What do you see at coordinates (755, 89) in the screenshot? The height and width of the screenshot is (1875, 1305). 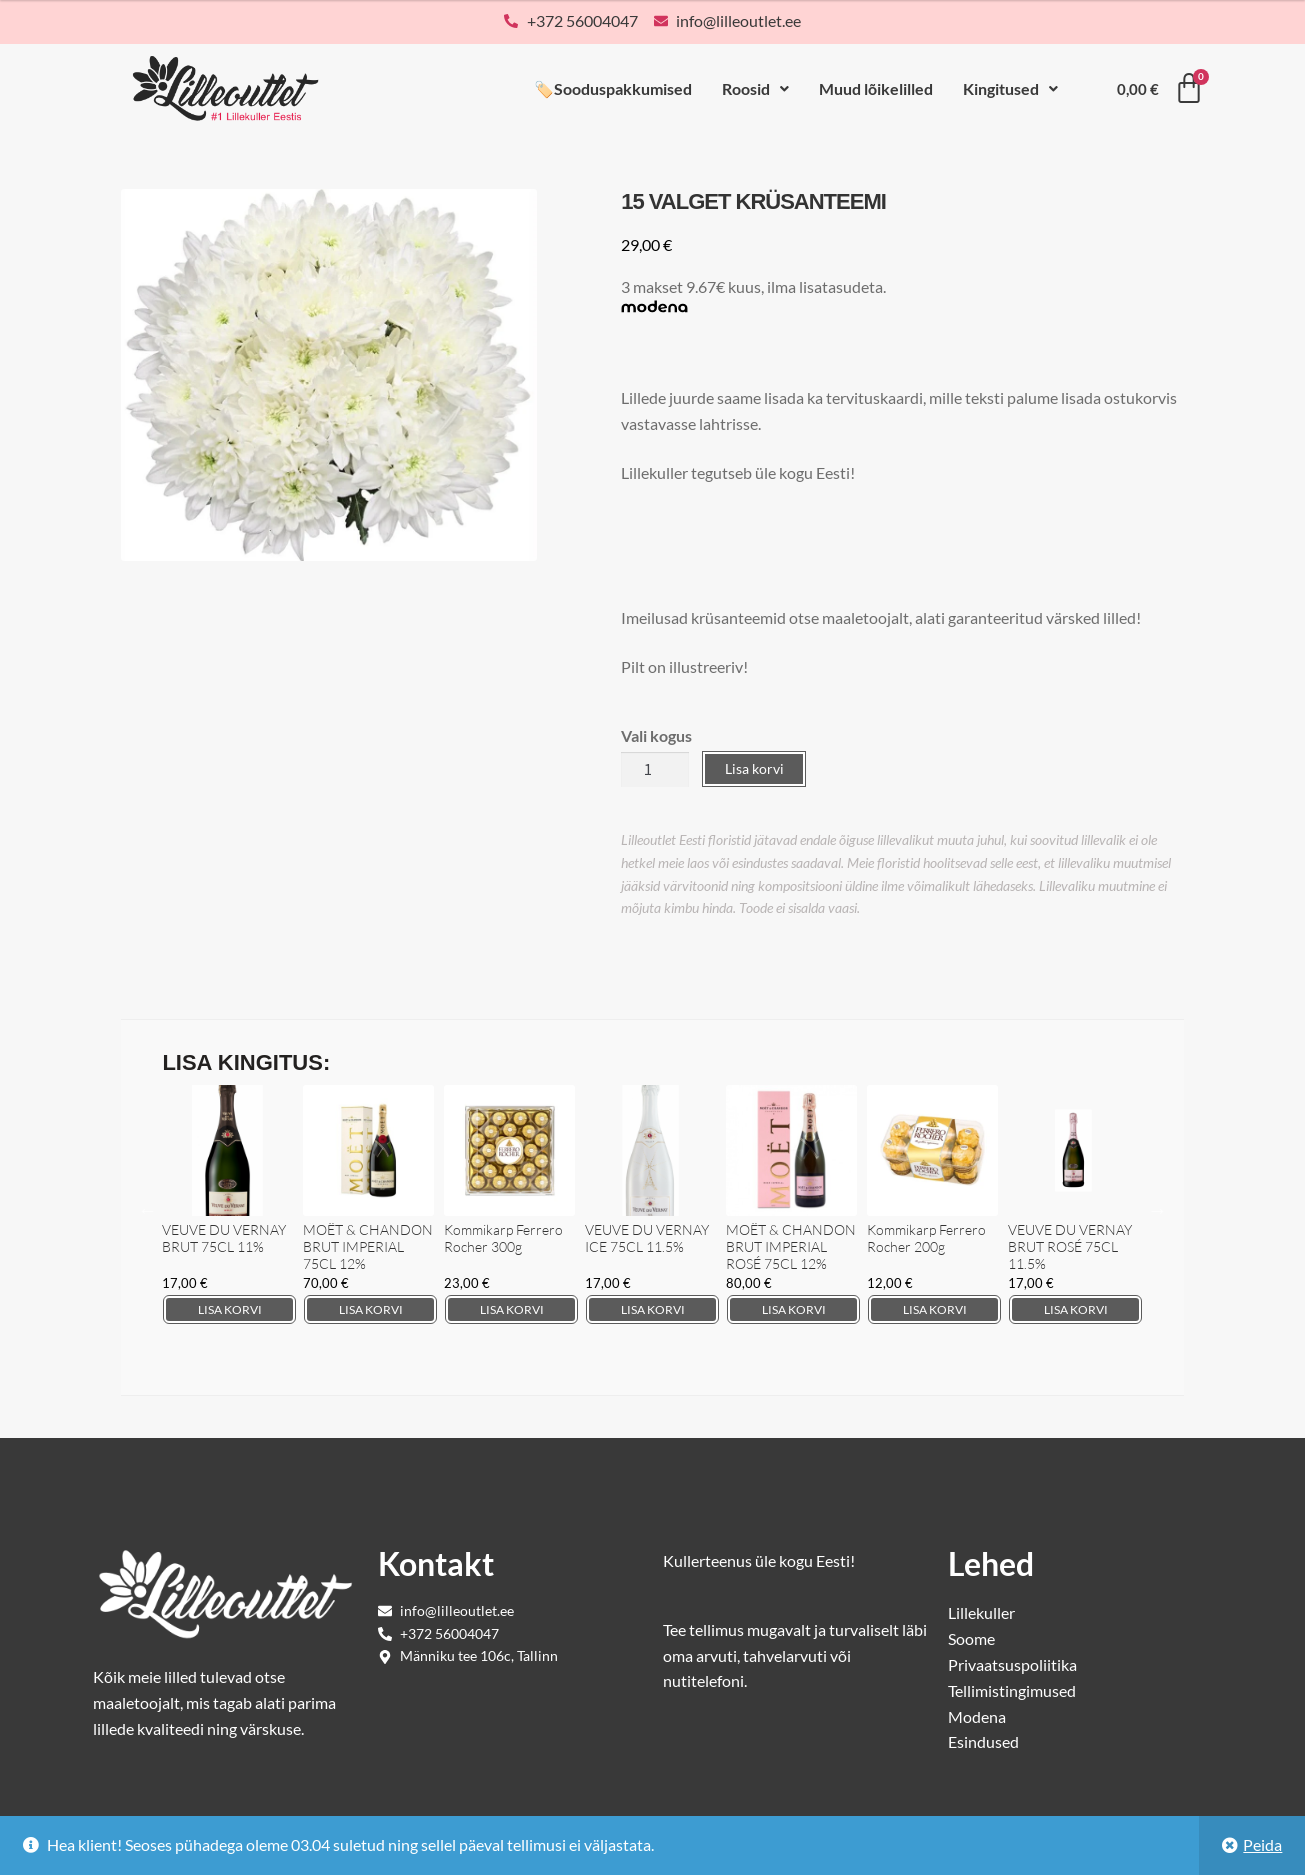 I see `[button]` at bounding box center [755, 89].